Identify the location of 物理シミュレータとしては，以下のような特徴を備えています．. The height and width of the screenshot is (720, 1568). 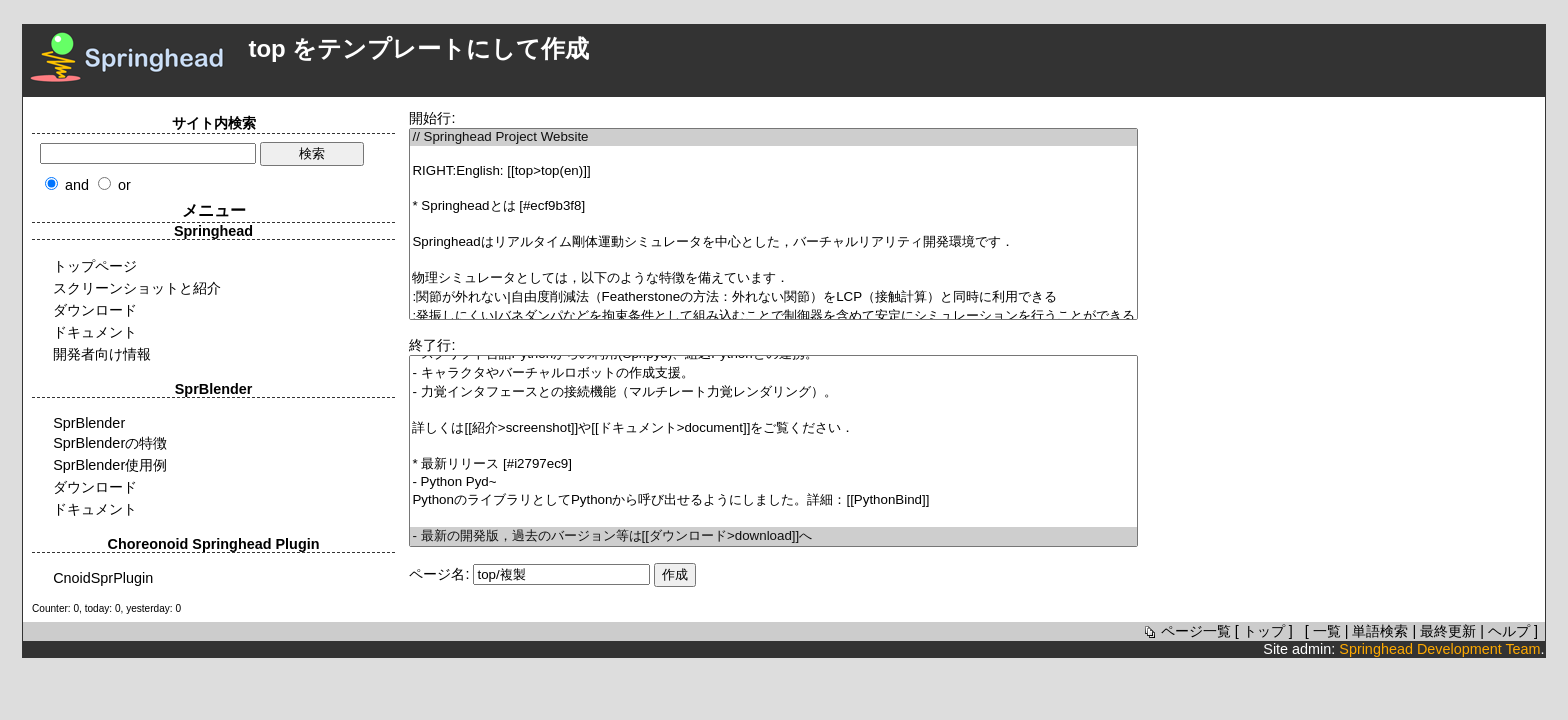
(773, 278).